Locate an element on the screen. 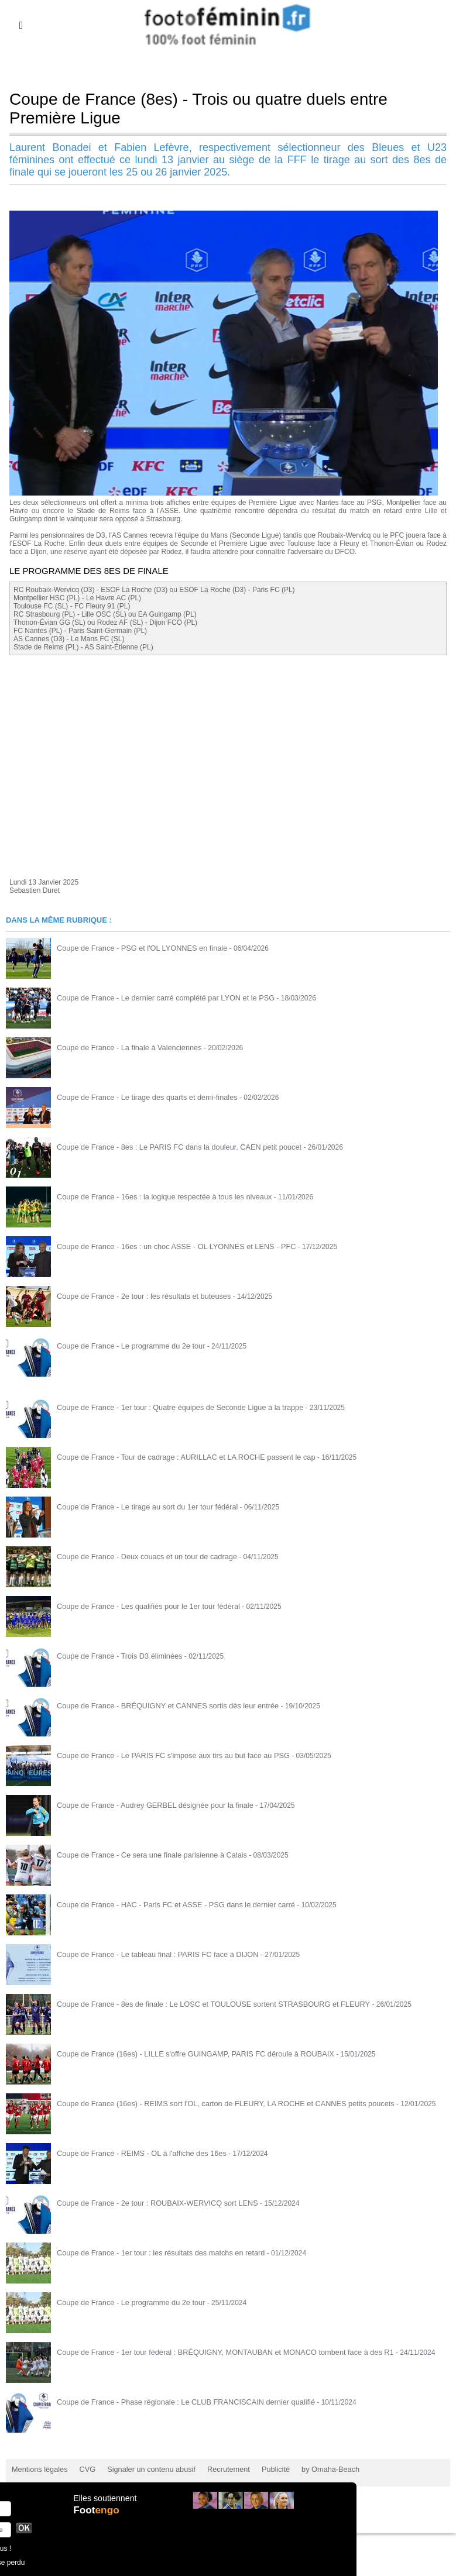 The image size is (456, 2576). Elles soutiennent is located at coordinates (104, 2504).